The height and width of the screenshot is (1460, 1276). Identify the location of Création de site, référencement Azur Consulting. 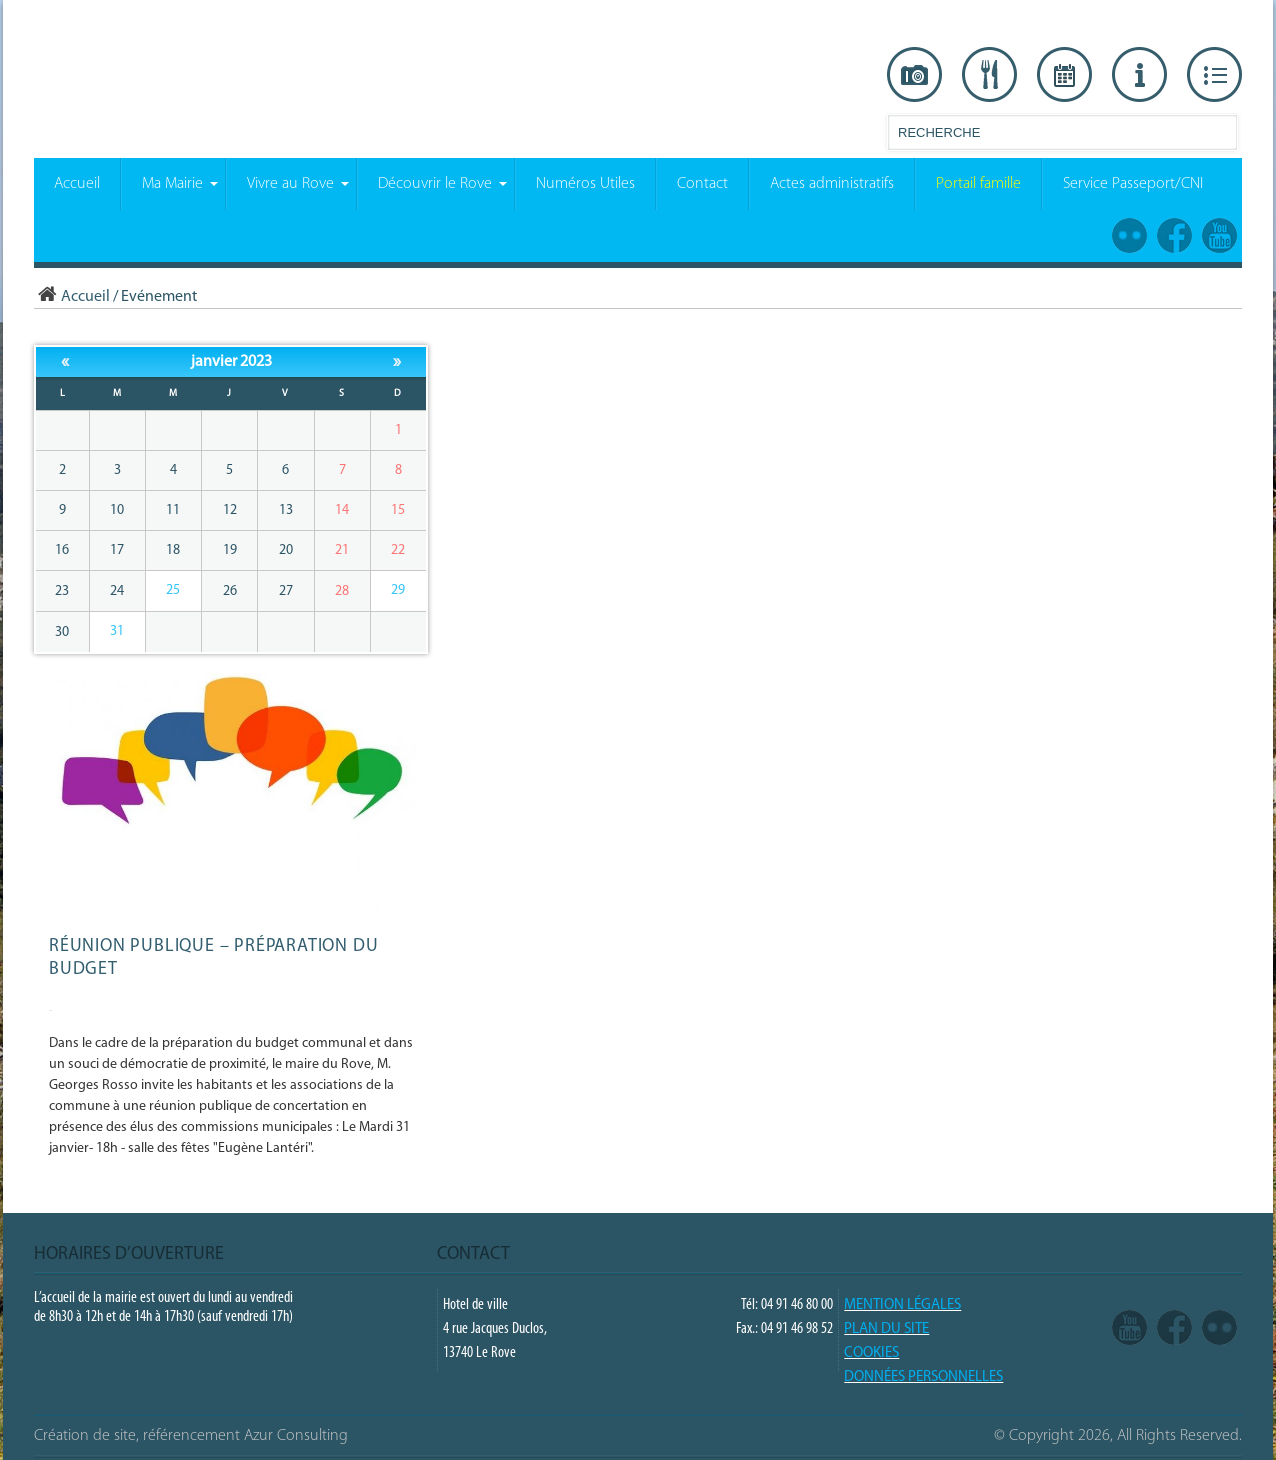
(191, 1436).